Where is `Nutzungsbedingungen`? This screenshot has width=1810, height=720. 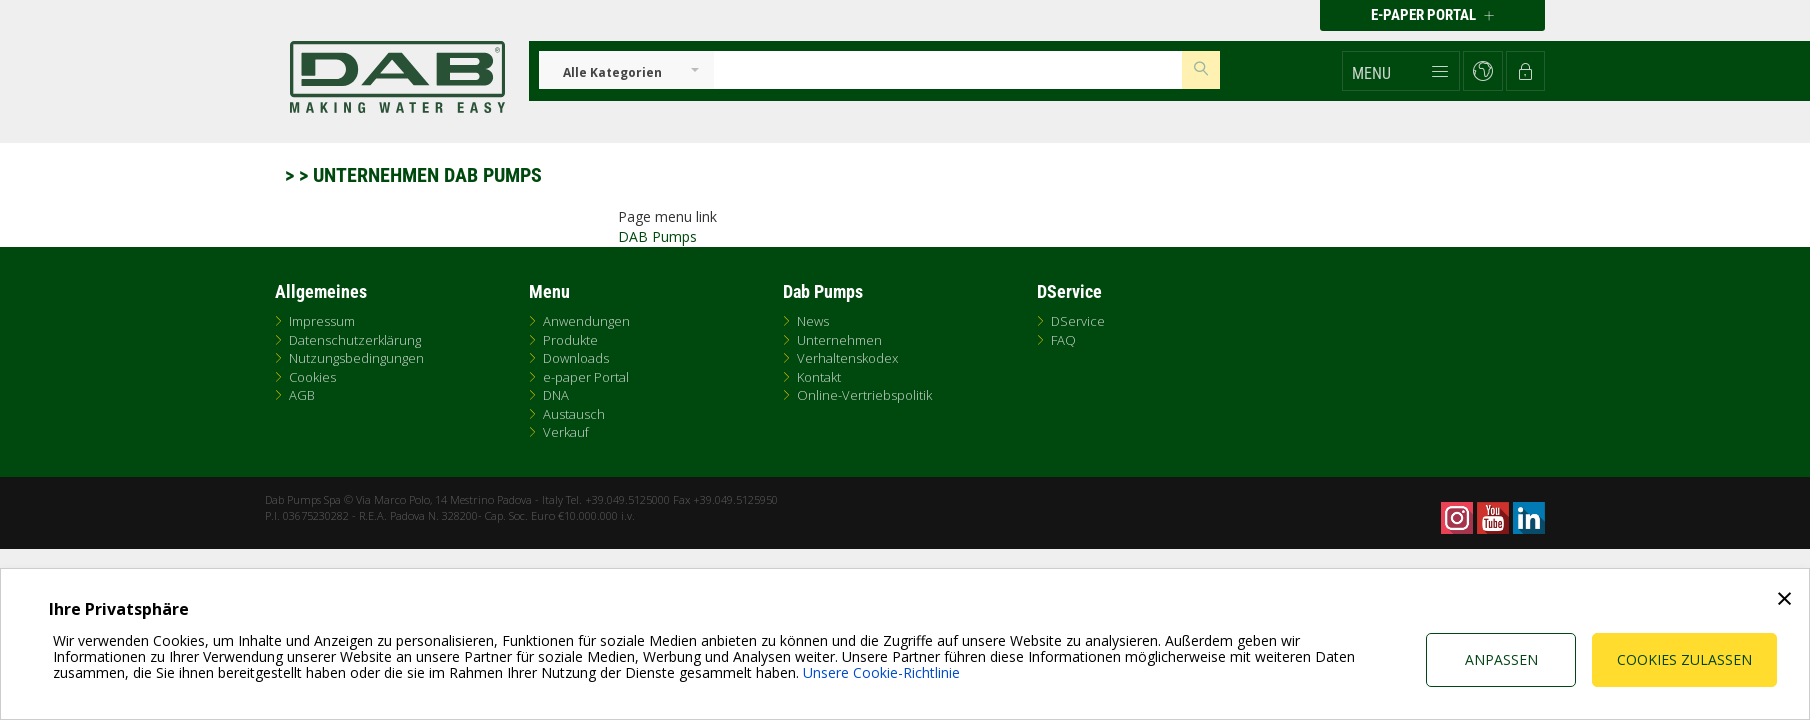
Nutzungsbedingungen is located at coordinates (356, 358).